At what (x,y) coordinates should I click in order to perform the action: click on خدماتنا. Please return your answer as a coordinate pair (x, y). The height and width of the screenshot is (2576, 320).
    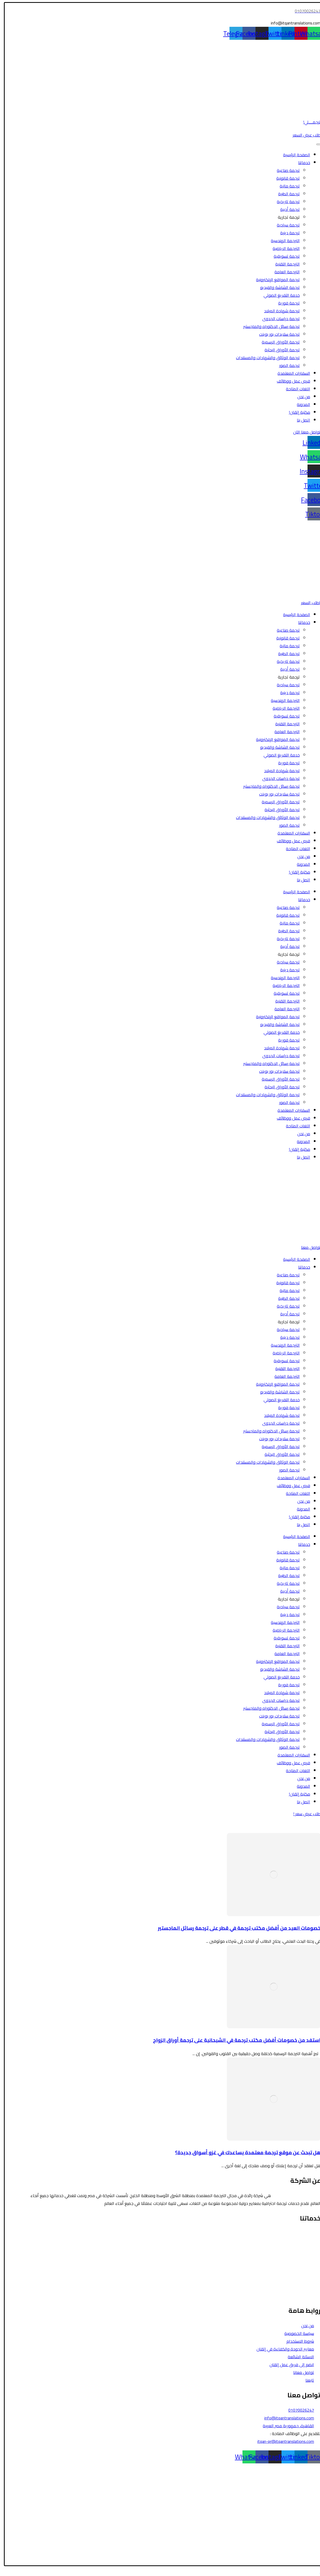
    Looking at the image, I should click on (301, 162).